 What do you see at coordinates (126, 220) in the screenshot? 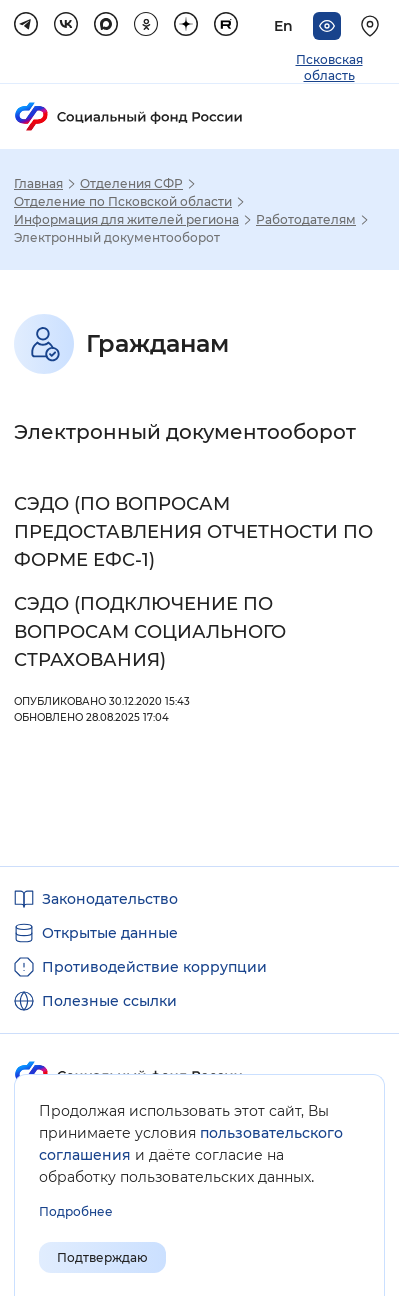
I see `Информация для жителей региона` at bounding box center [126, 220].